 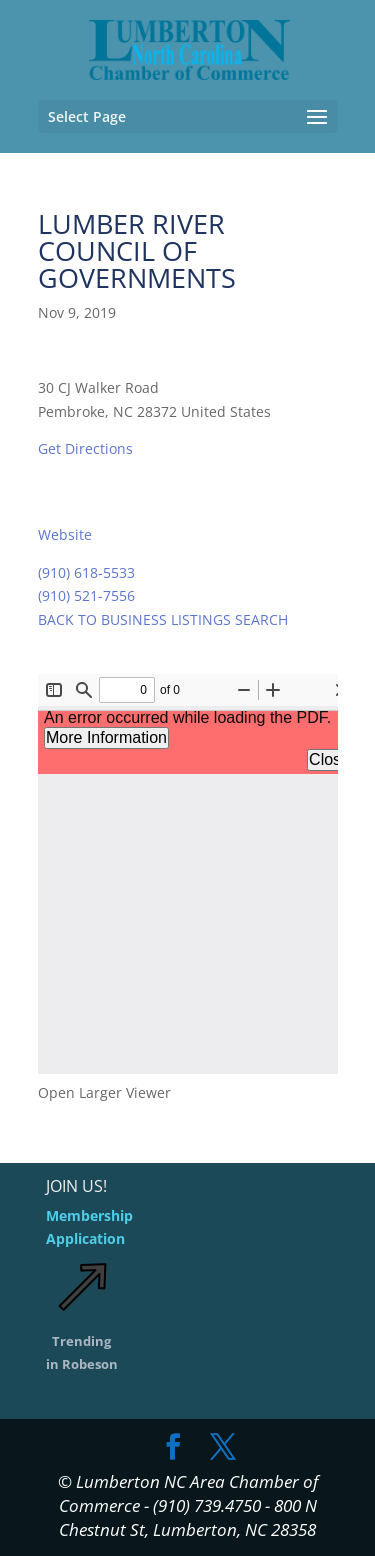 What do you see at coordinates (86, 572) in the screenshot?
I see `(910) 618-5533` at bounding box center [86, 572].